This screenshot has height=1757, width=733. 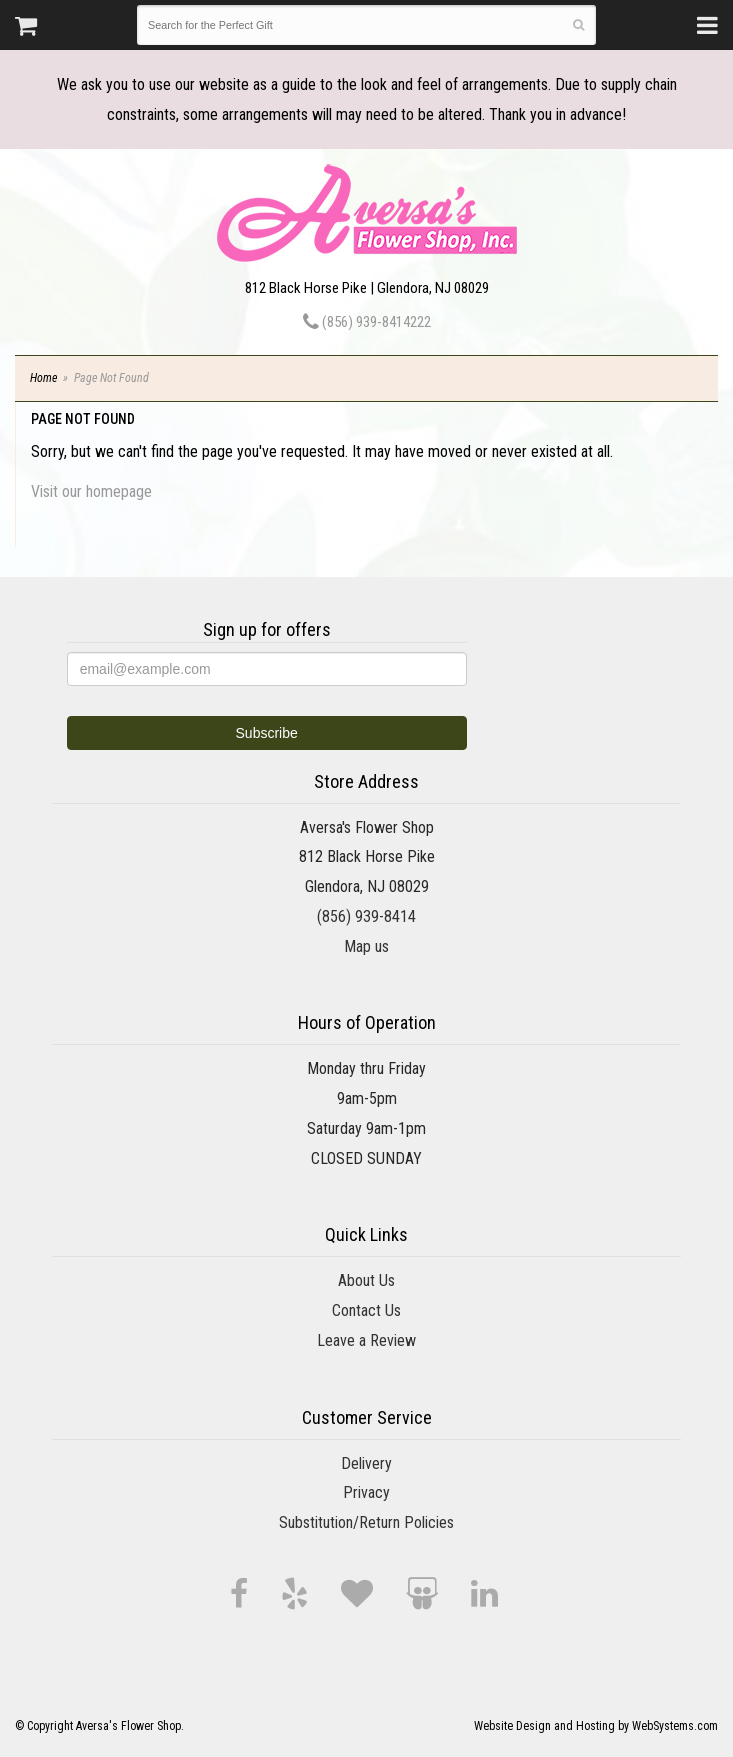 I want to click on Visit our homepage, so click(x=91, y=491).